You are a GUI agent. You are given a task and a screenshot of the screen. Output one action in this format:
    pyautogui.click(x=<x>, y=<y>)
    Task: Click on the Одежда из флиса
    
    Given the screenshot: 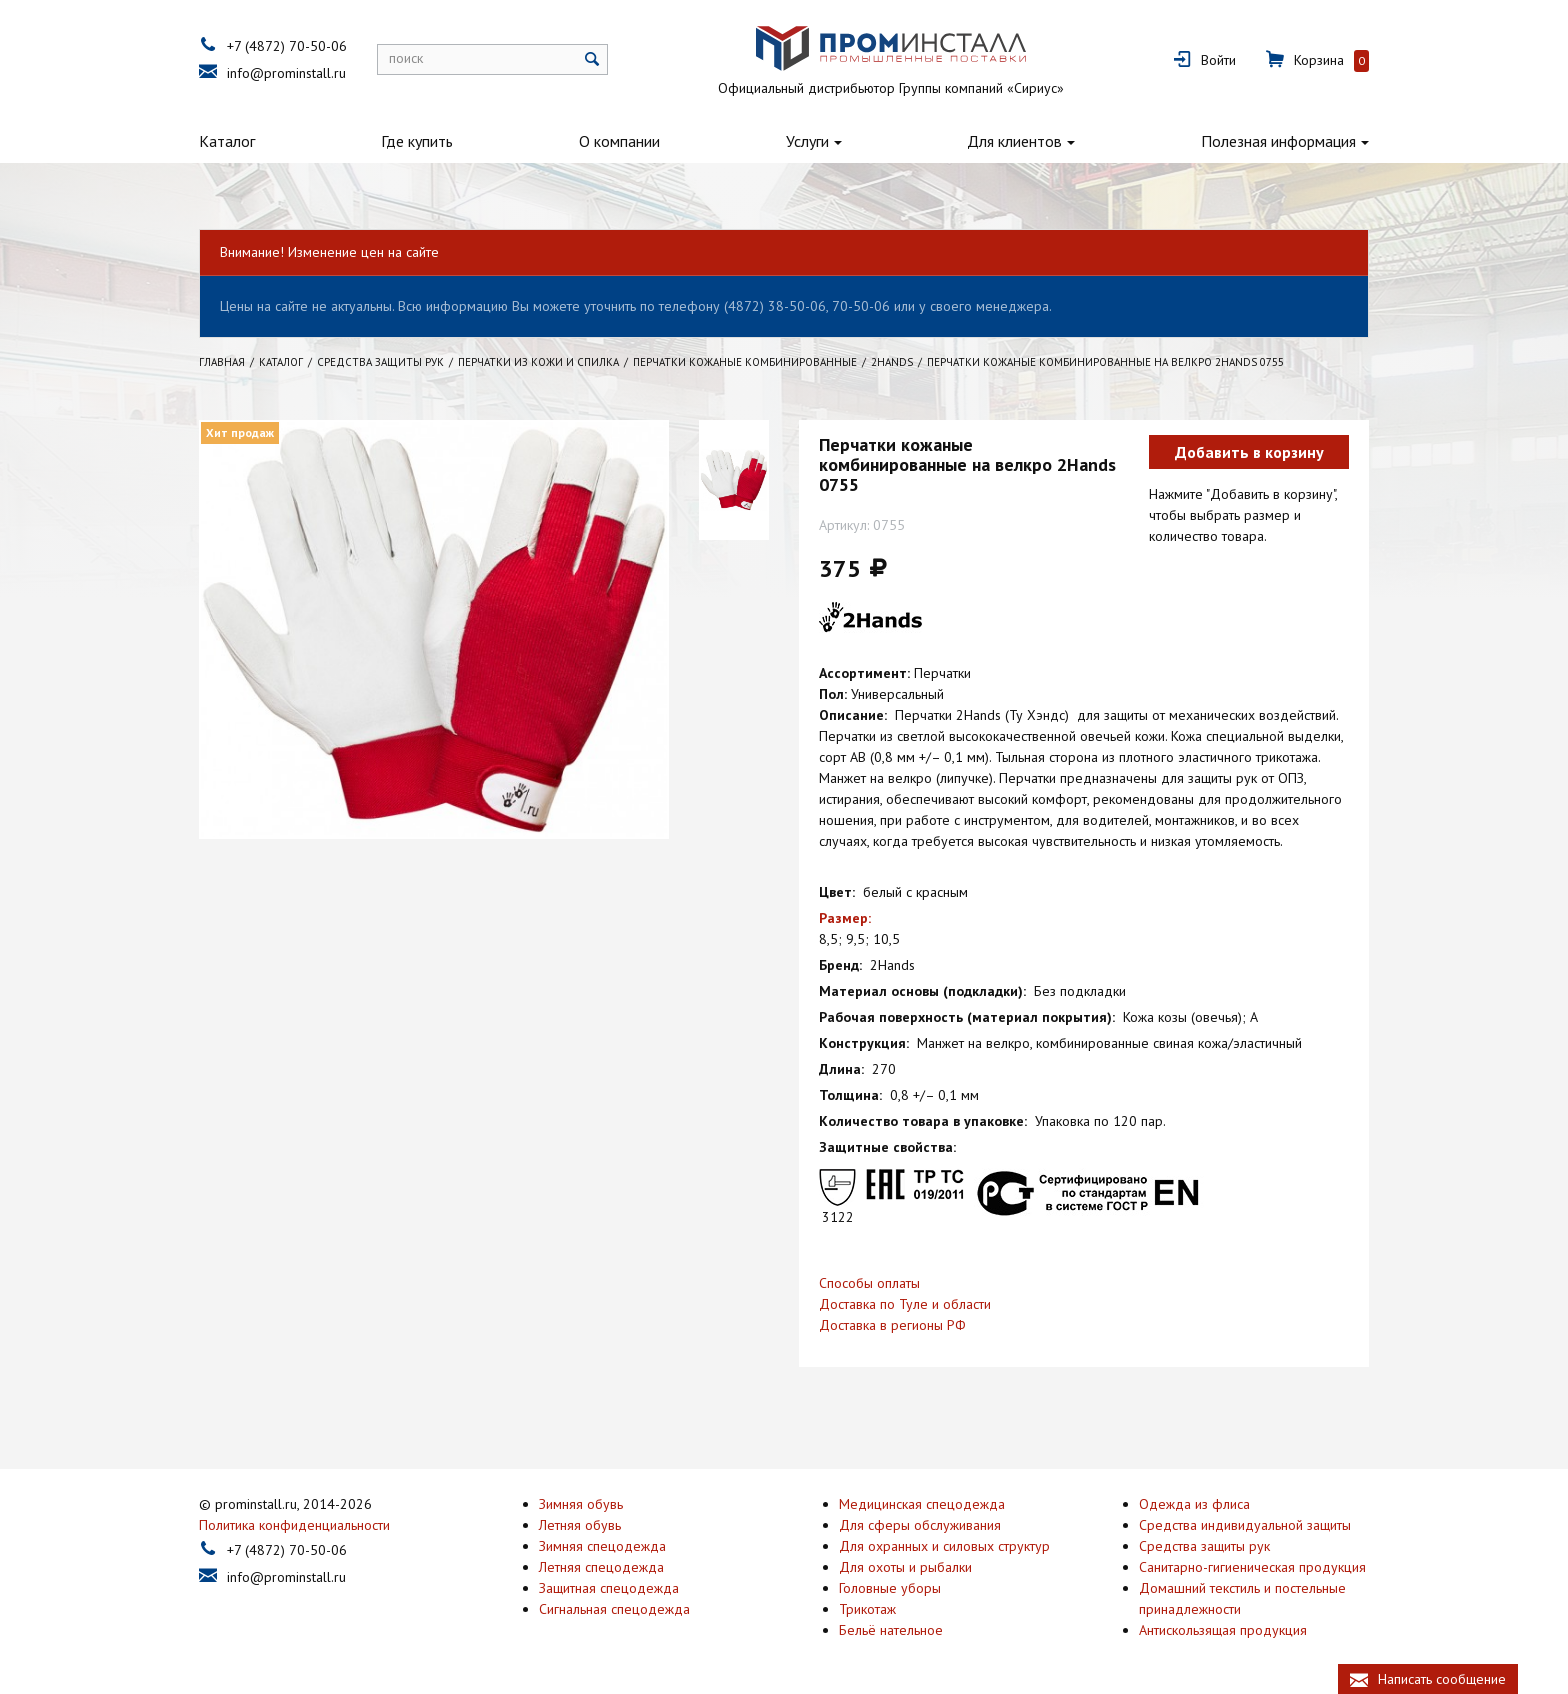 What is the action you would take?
    pyautogui.click(x=1194, y=1502)
    